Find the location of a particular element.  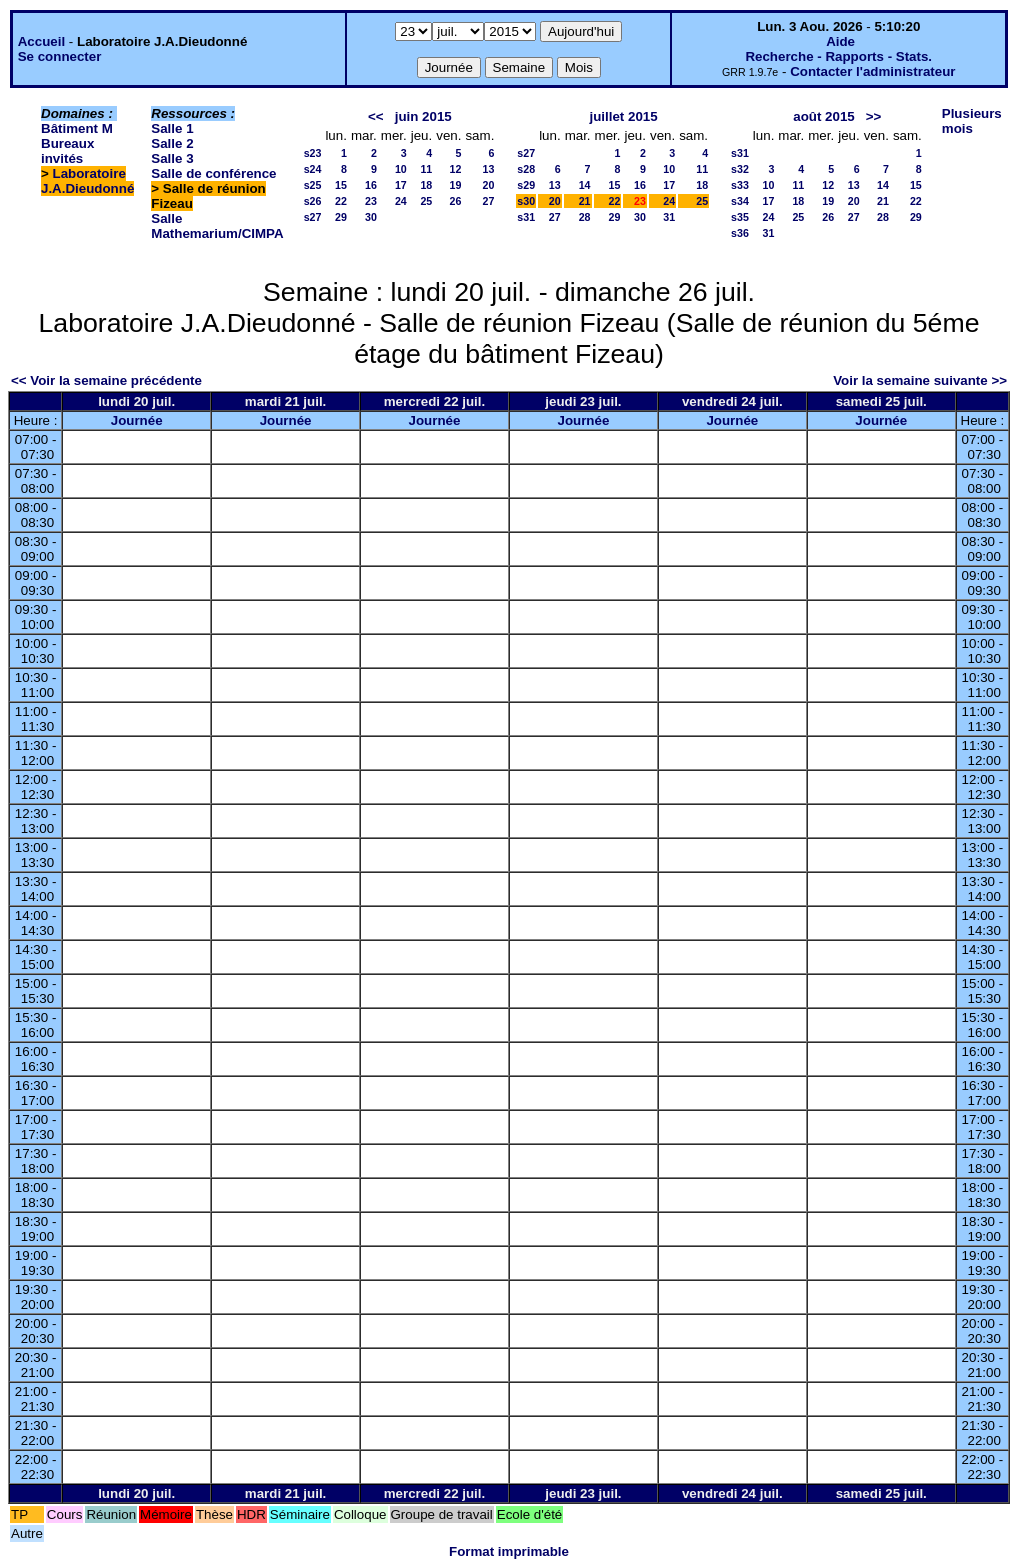

29 is located at coordinates (341, 217).